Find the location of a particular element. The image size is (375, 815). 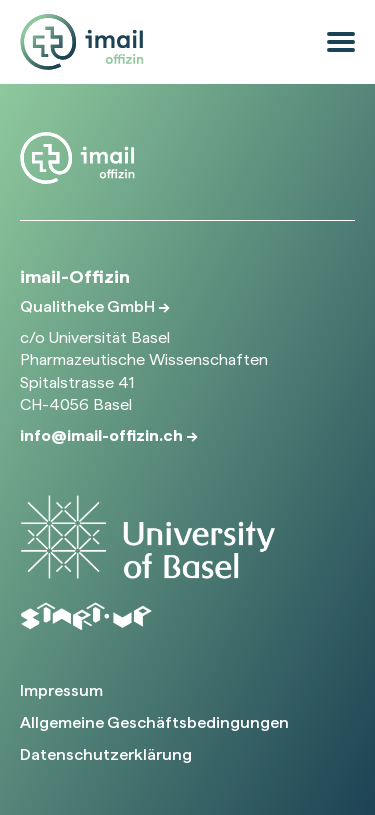

Allgemeine Geschäftsbedingungen is located at coordinates (154, 722).